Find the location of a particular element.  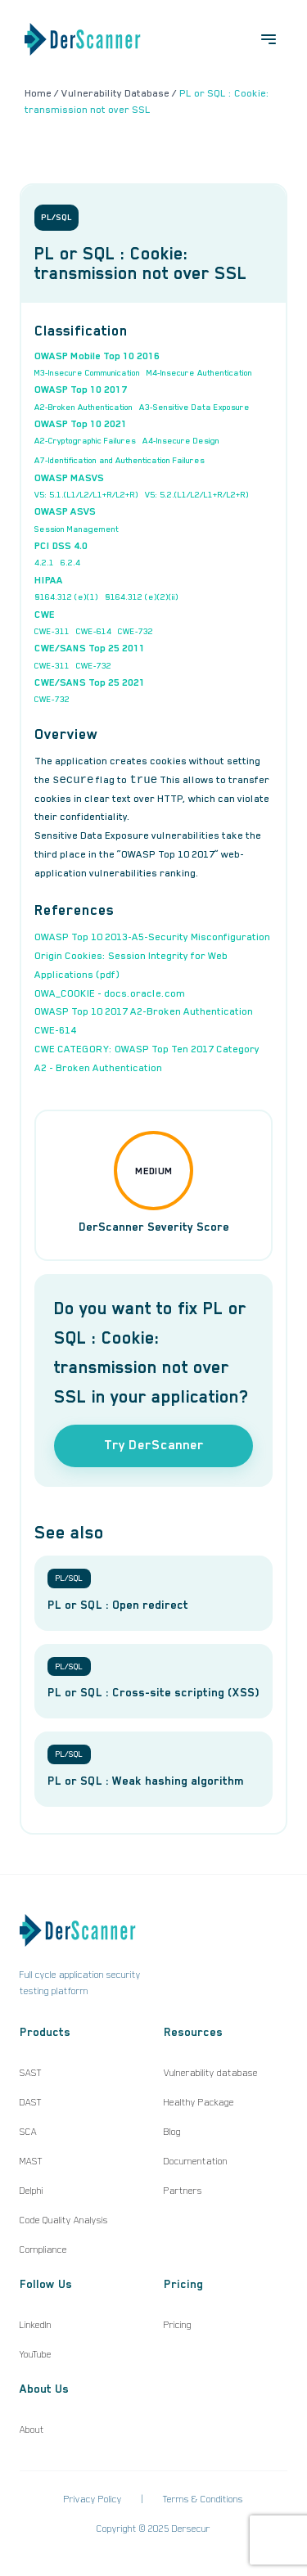

V5: 5.2.(L1/L2/L1+R/L2+R) is located at coordinates (197, 494).